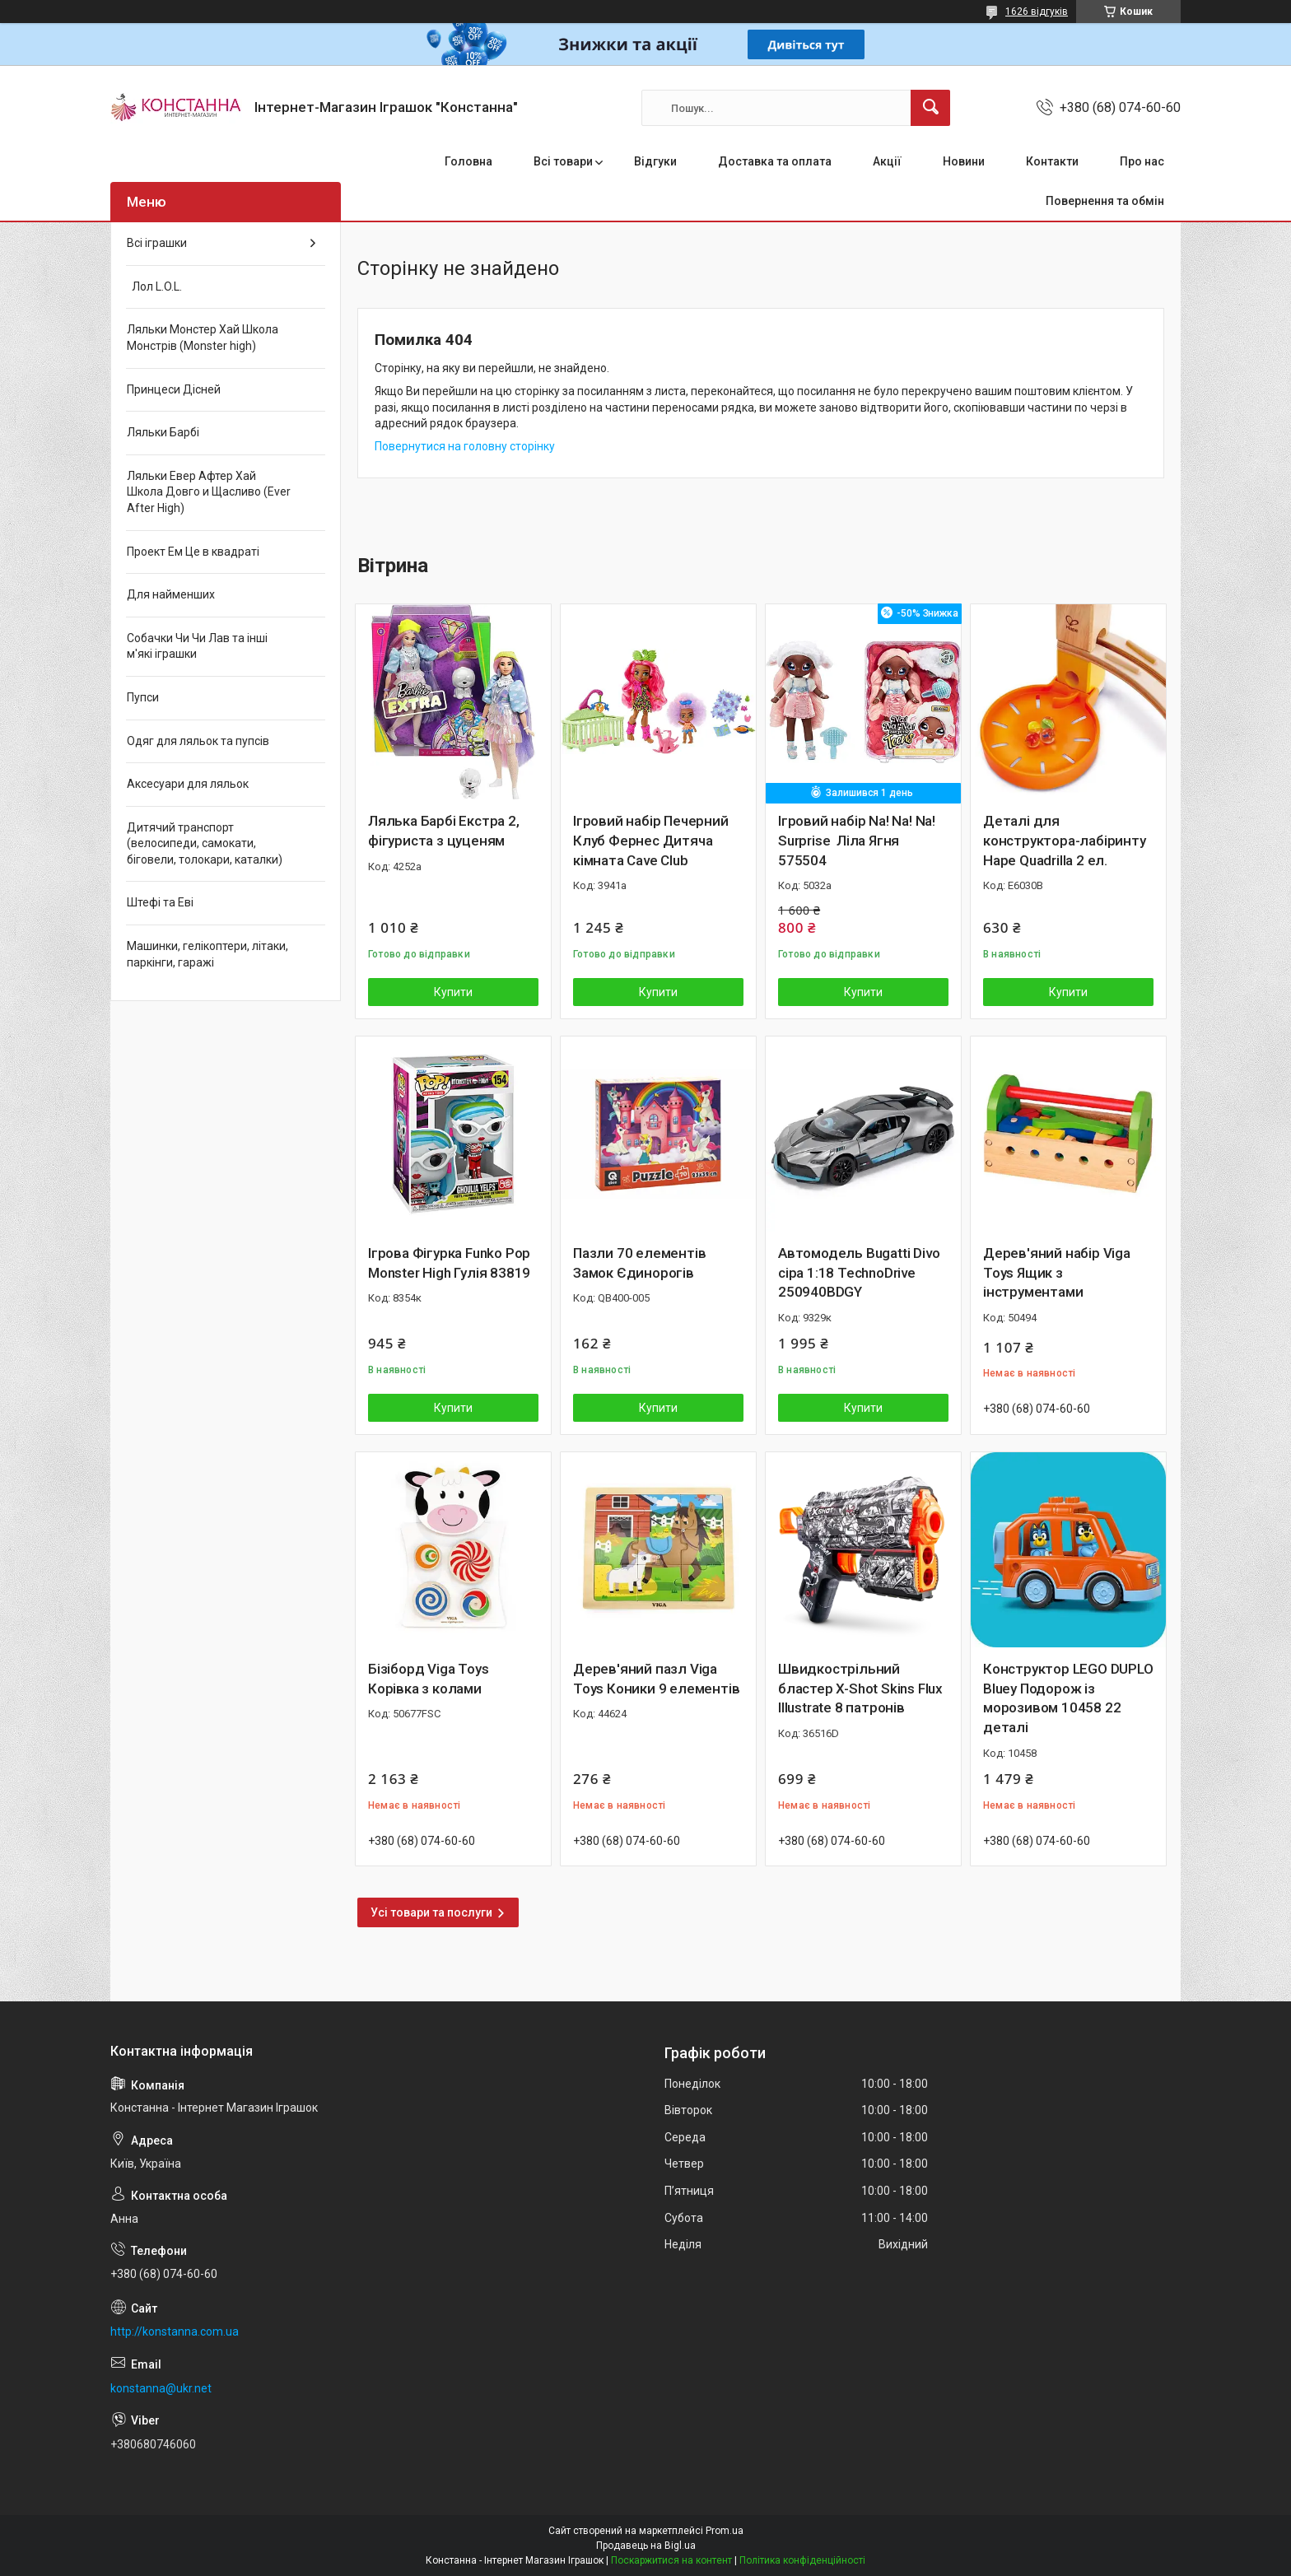 This screenshot has height=2576, width=1291. What do you see at coordinates (160, 902) in the screenshot?
I see `Штефі та Еві` at bounding box center [160, 902].